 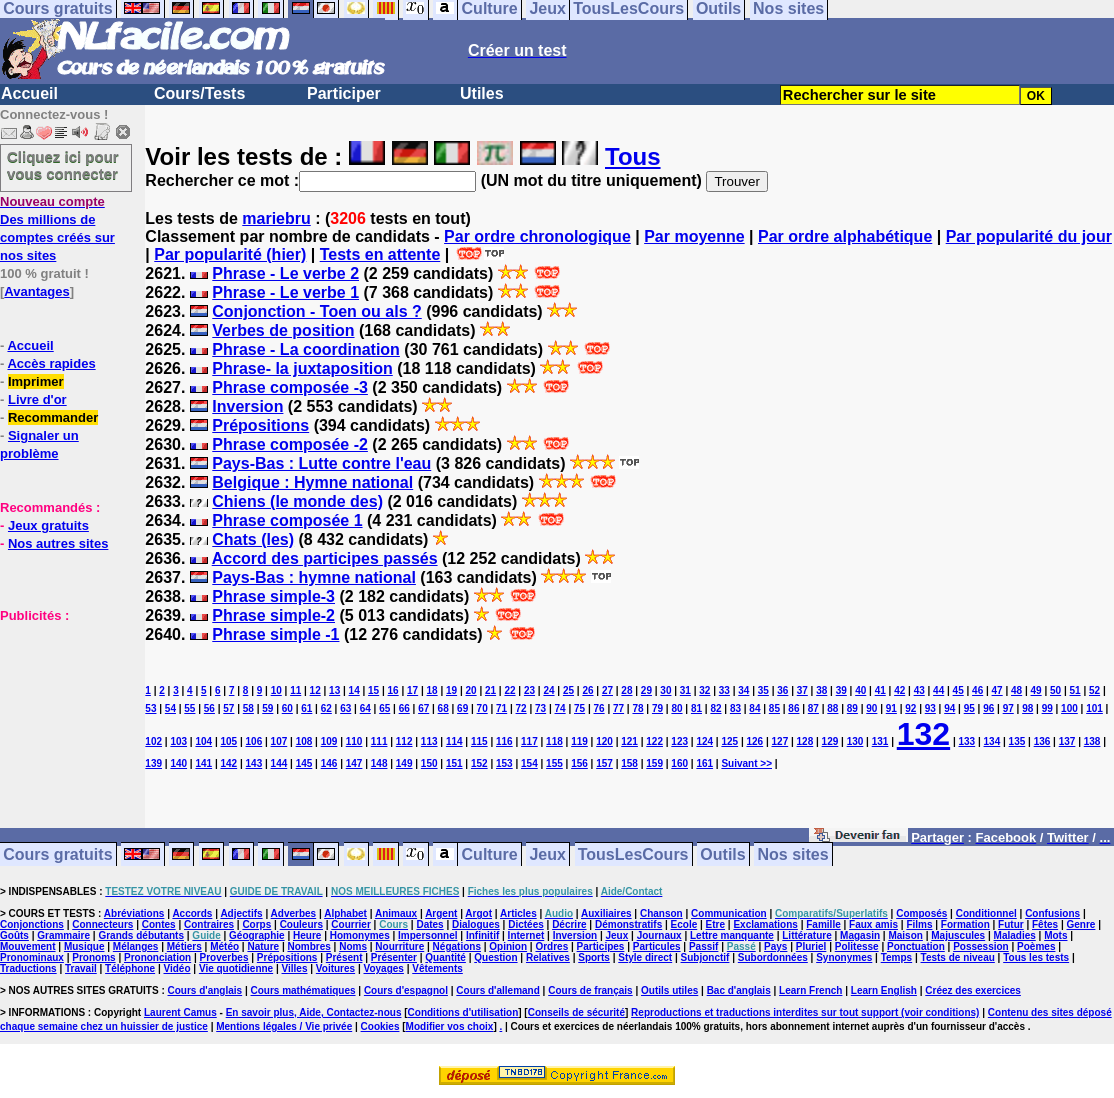 I want to click on Cours d'allemand, so click(x=498, y=990).